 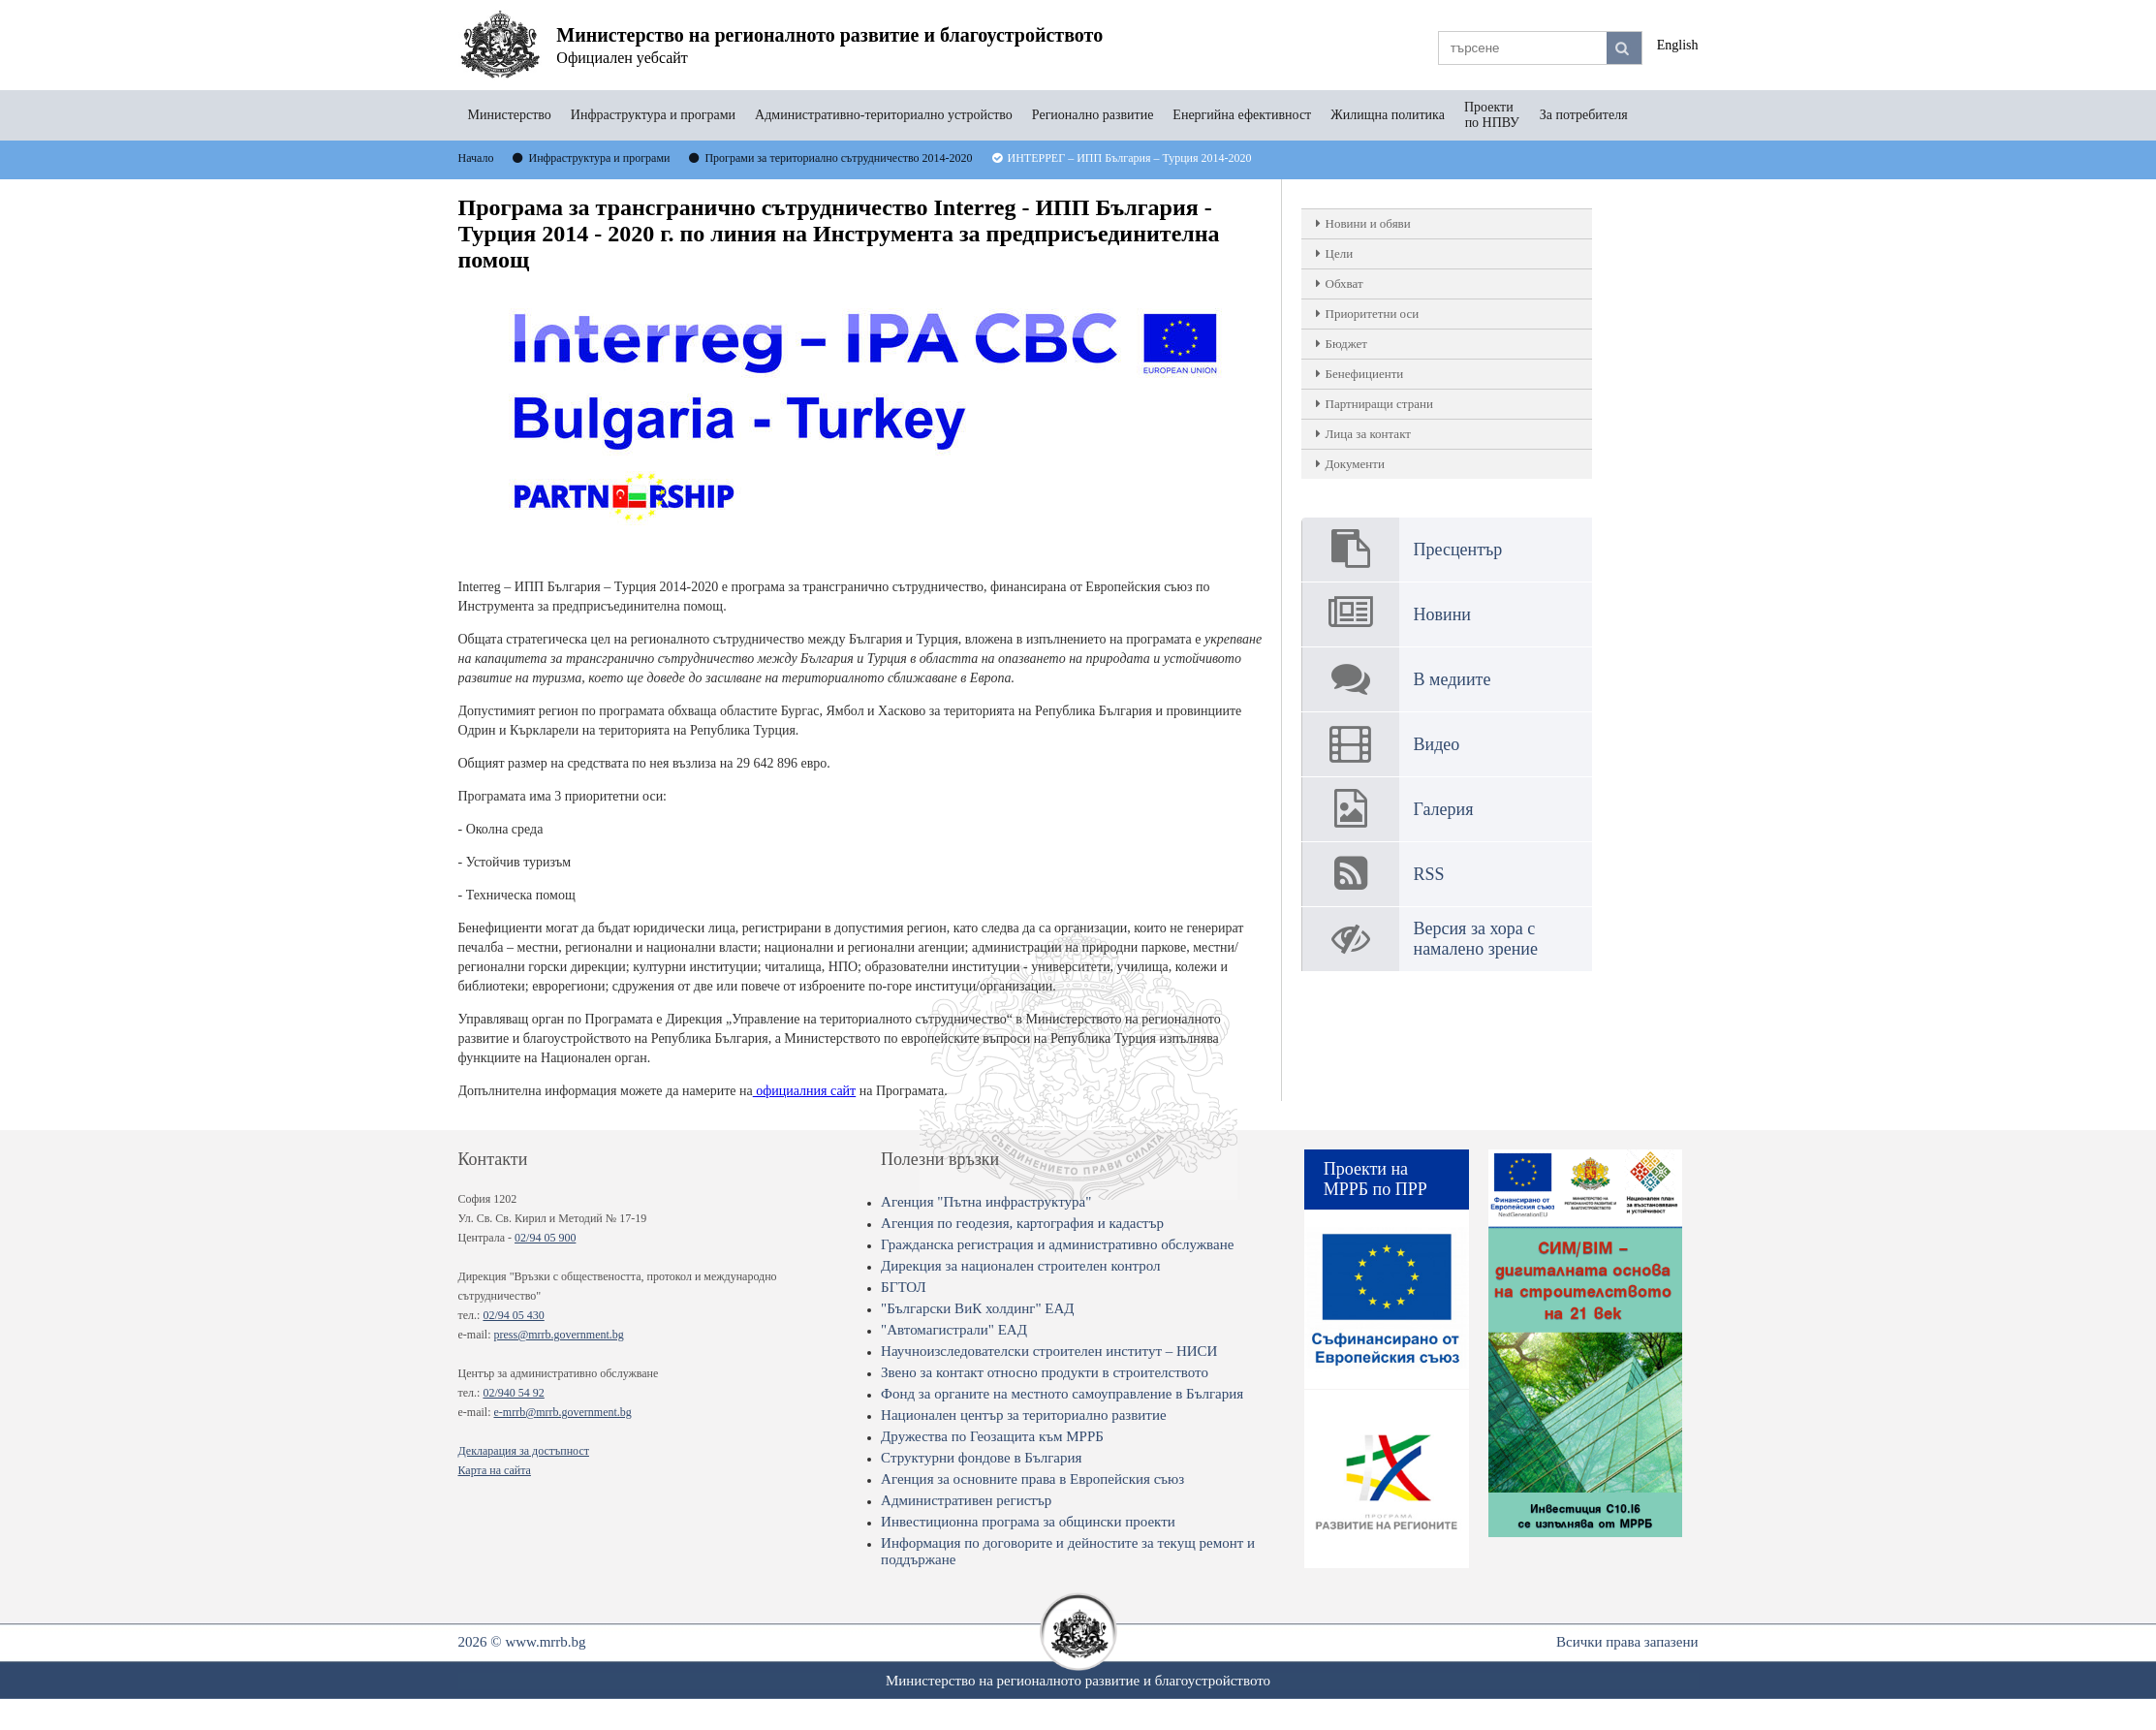 What do you see at coordinates (513, 1393) in the screenshot?
I see `02/940 54 92` at bounding box center [513, 1393].